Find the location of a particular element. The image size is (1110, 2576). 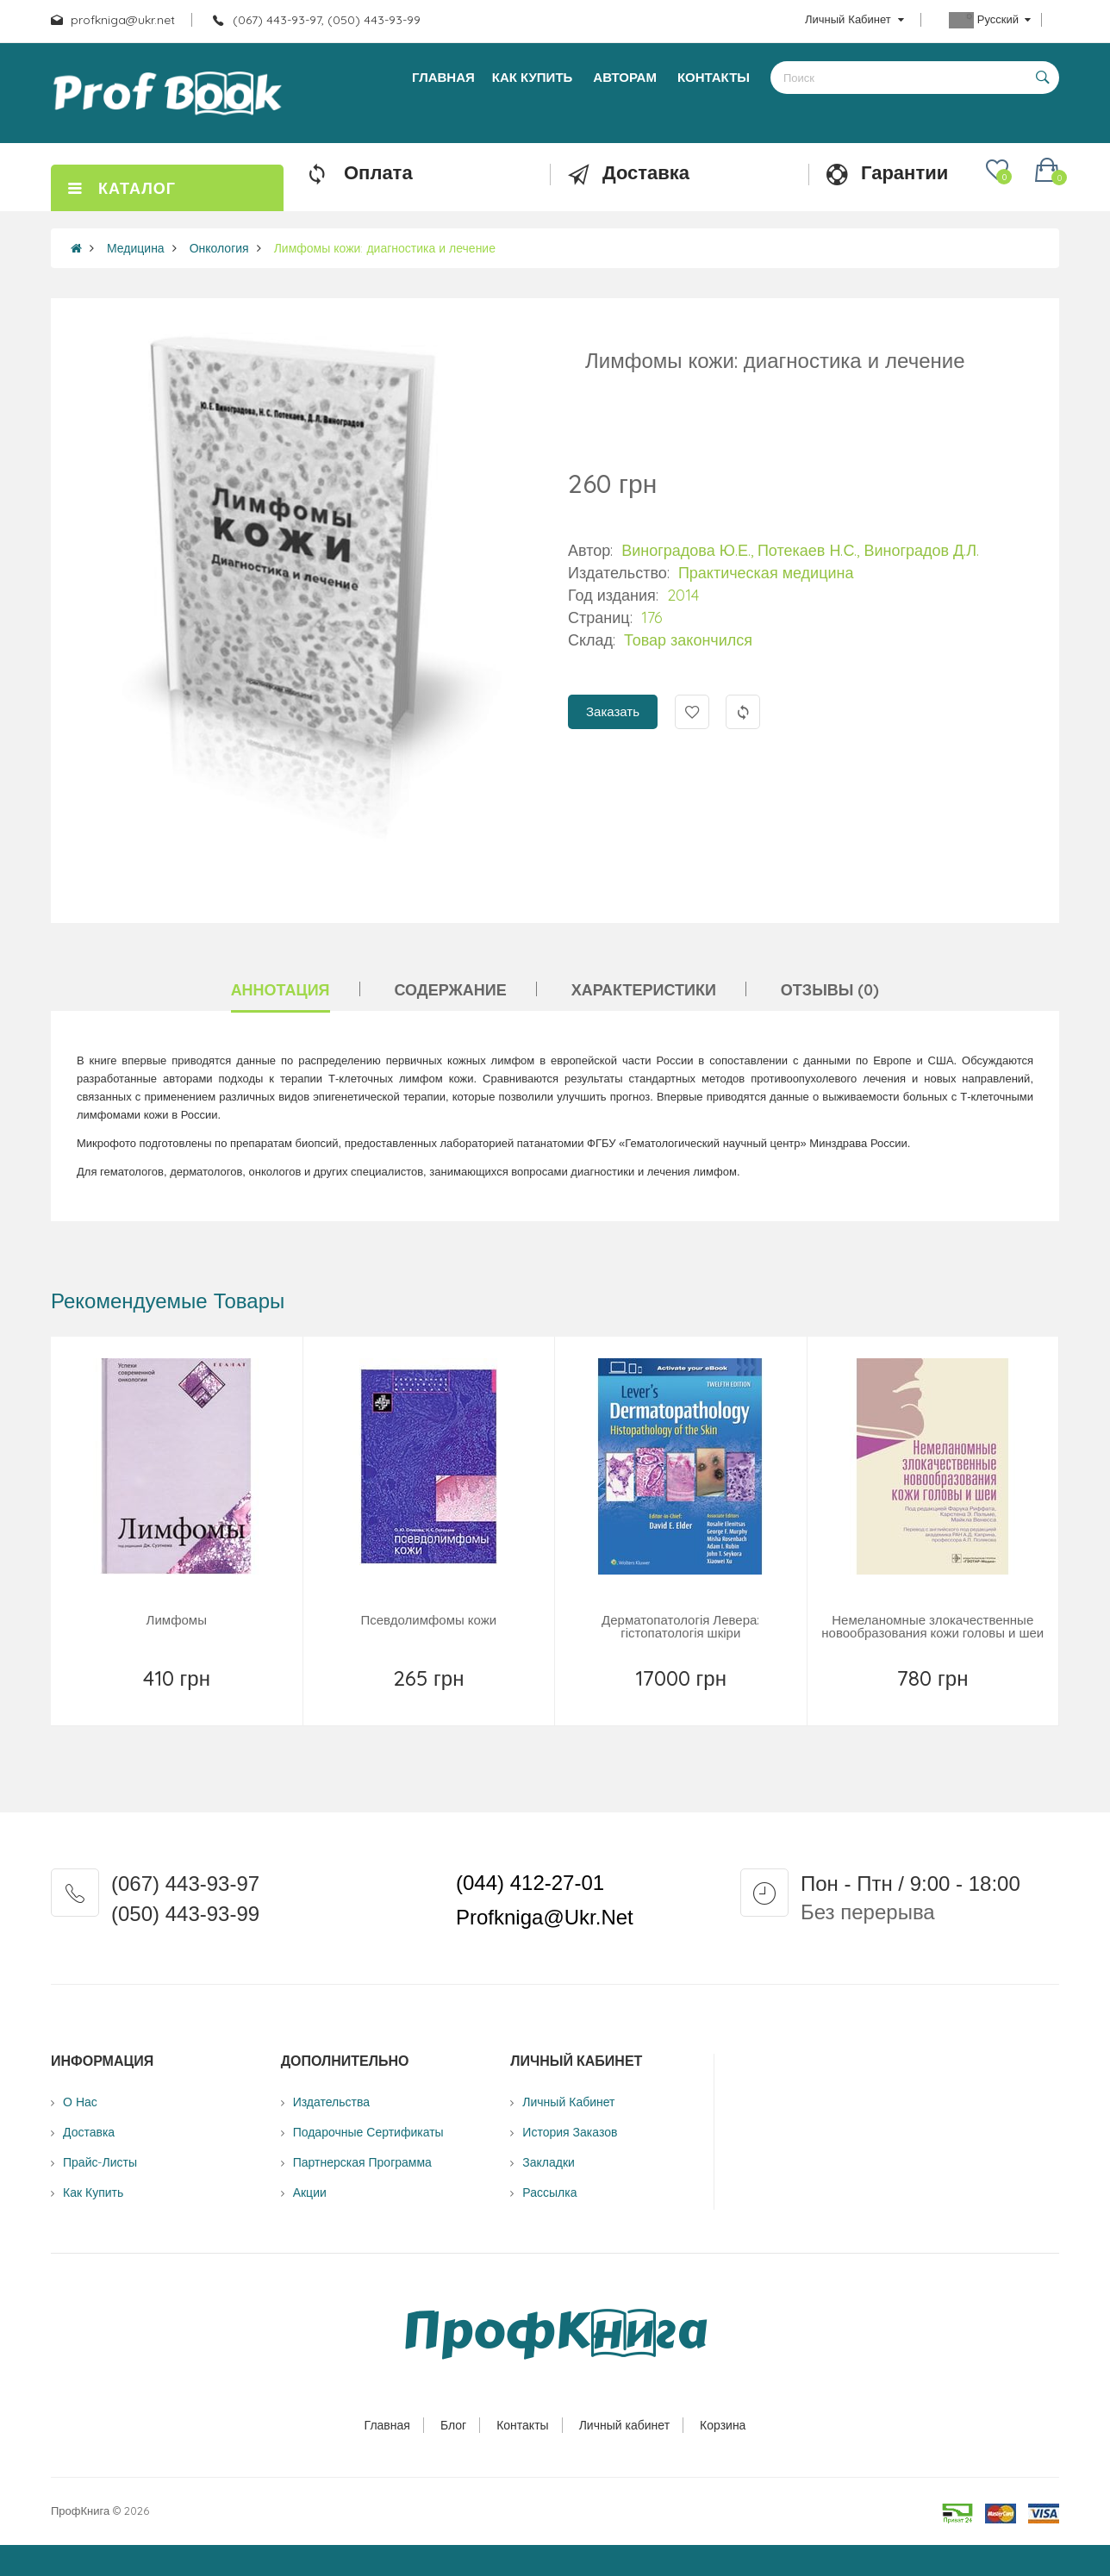

Заказать is located at coordinates (612, 711).